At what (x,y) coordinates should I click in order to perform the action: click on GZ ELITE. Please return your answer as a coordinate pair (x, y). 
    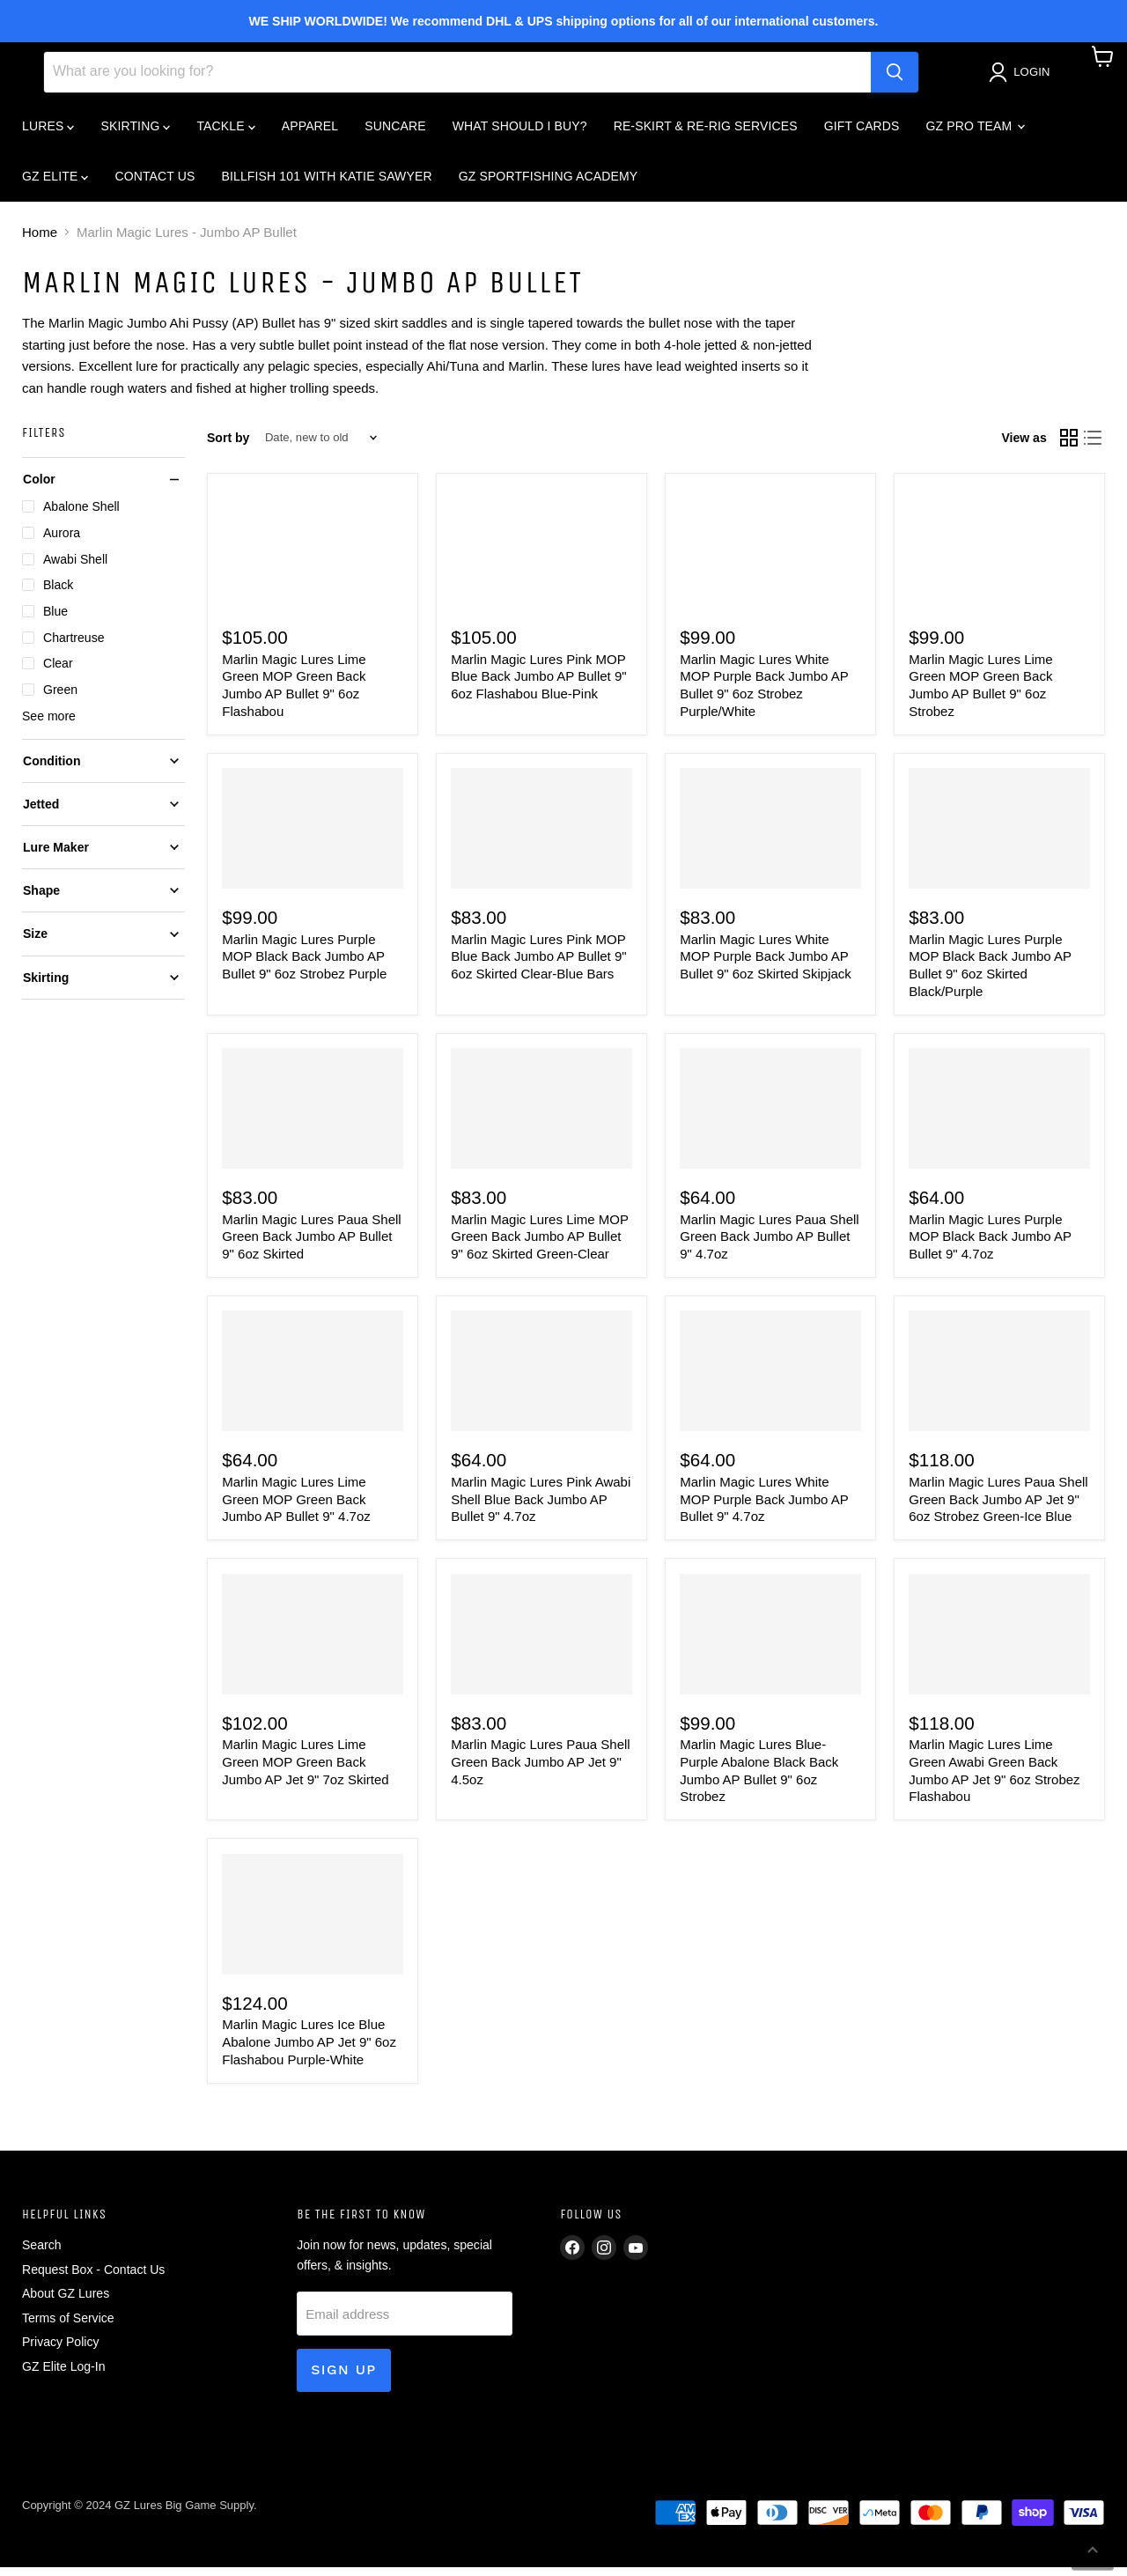
    Looking at the image, I should click on (55, 184).